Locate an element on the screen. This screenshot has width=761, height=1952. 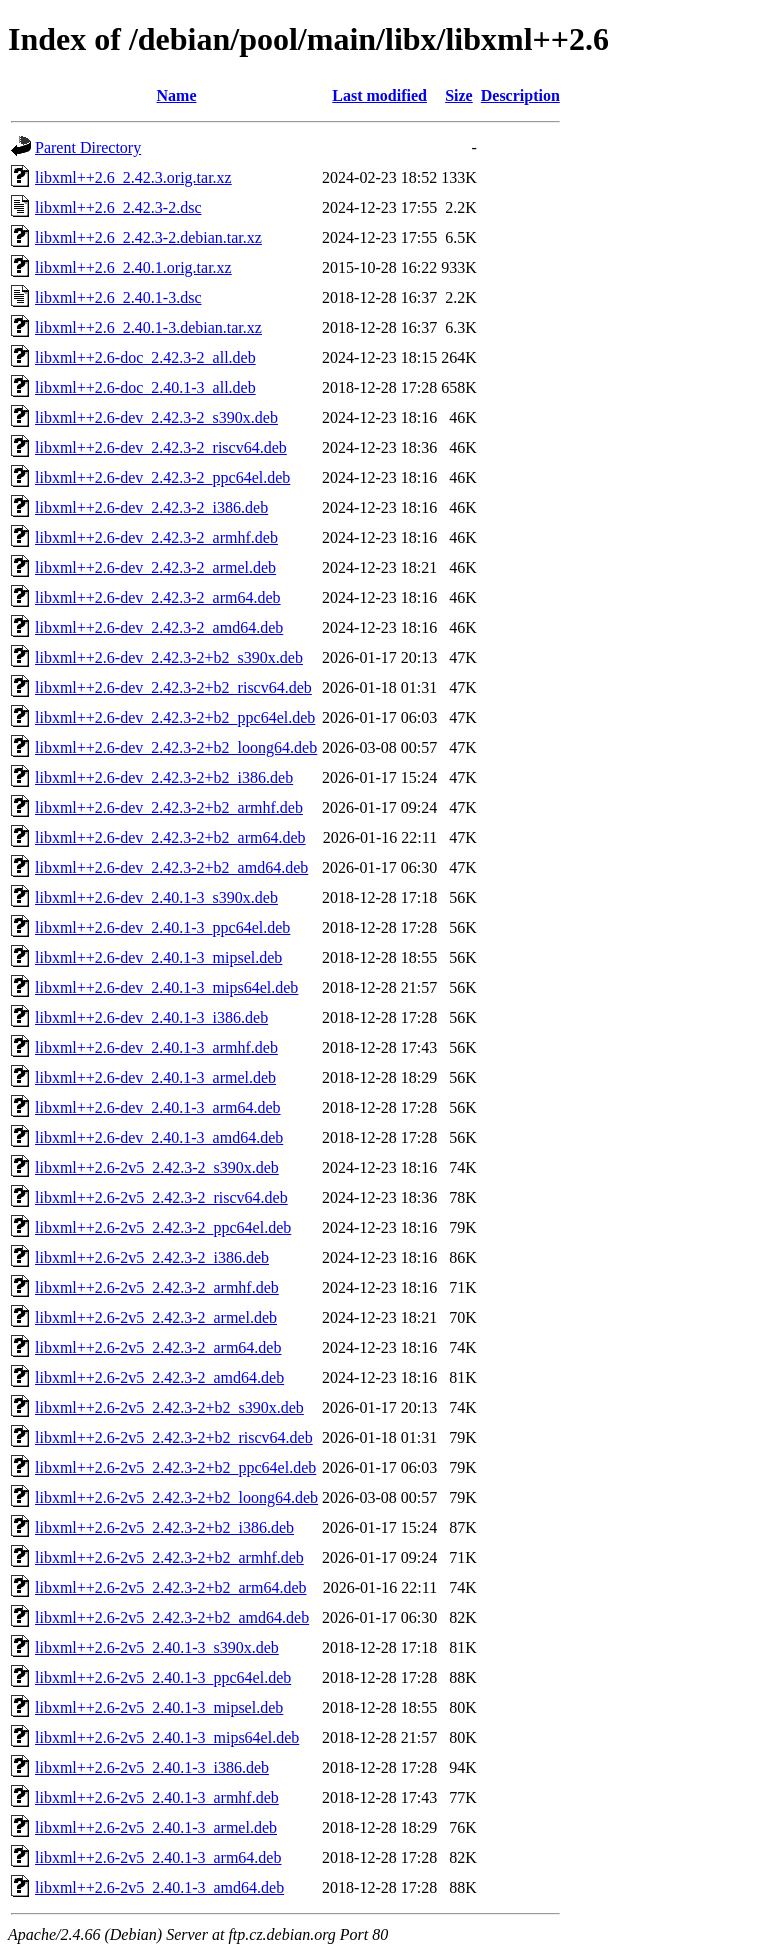
libxml++2.6-2v5_2.42.3-2+b2_riscv64.deb is located at coordinates (174, 1437).